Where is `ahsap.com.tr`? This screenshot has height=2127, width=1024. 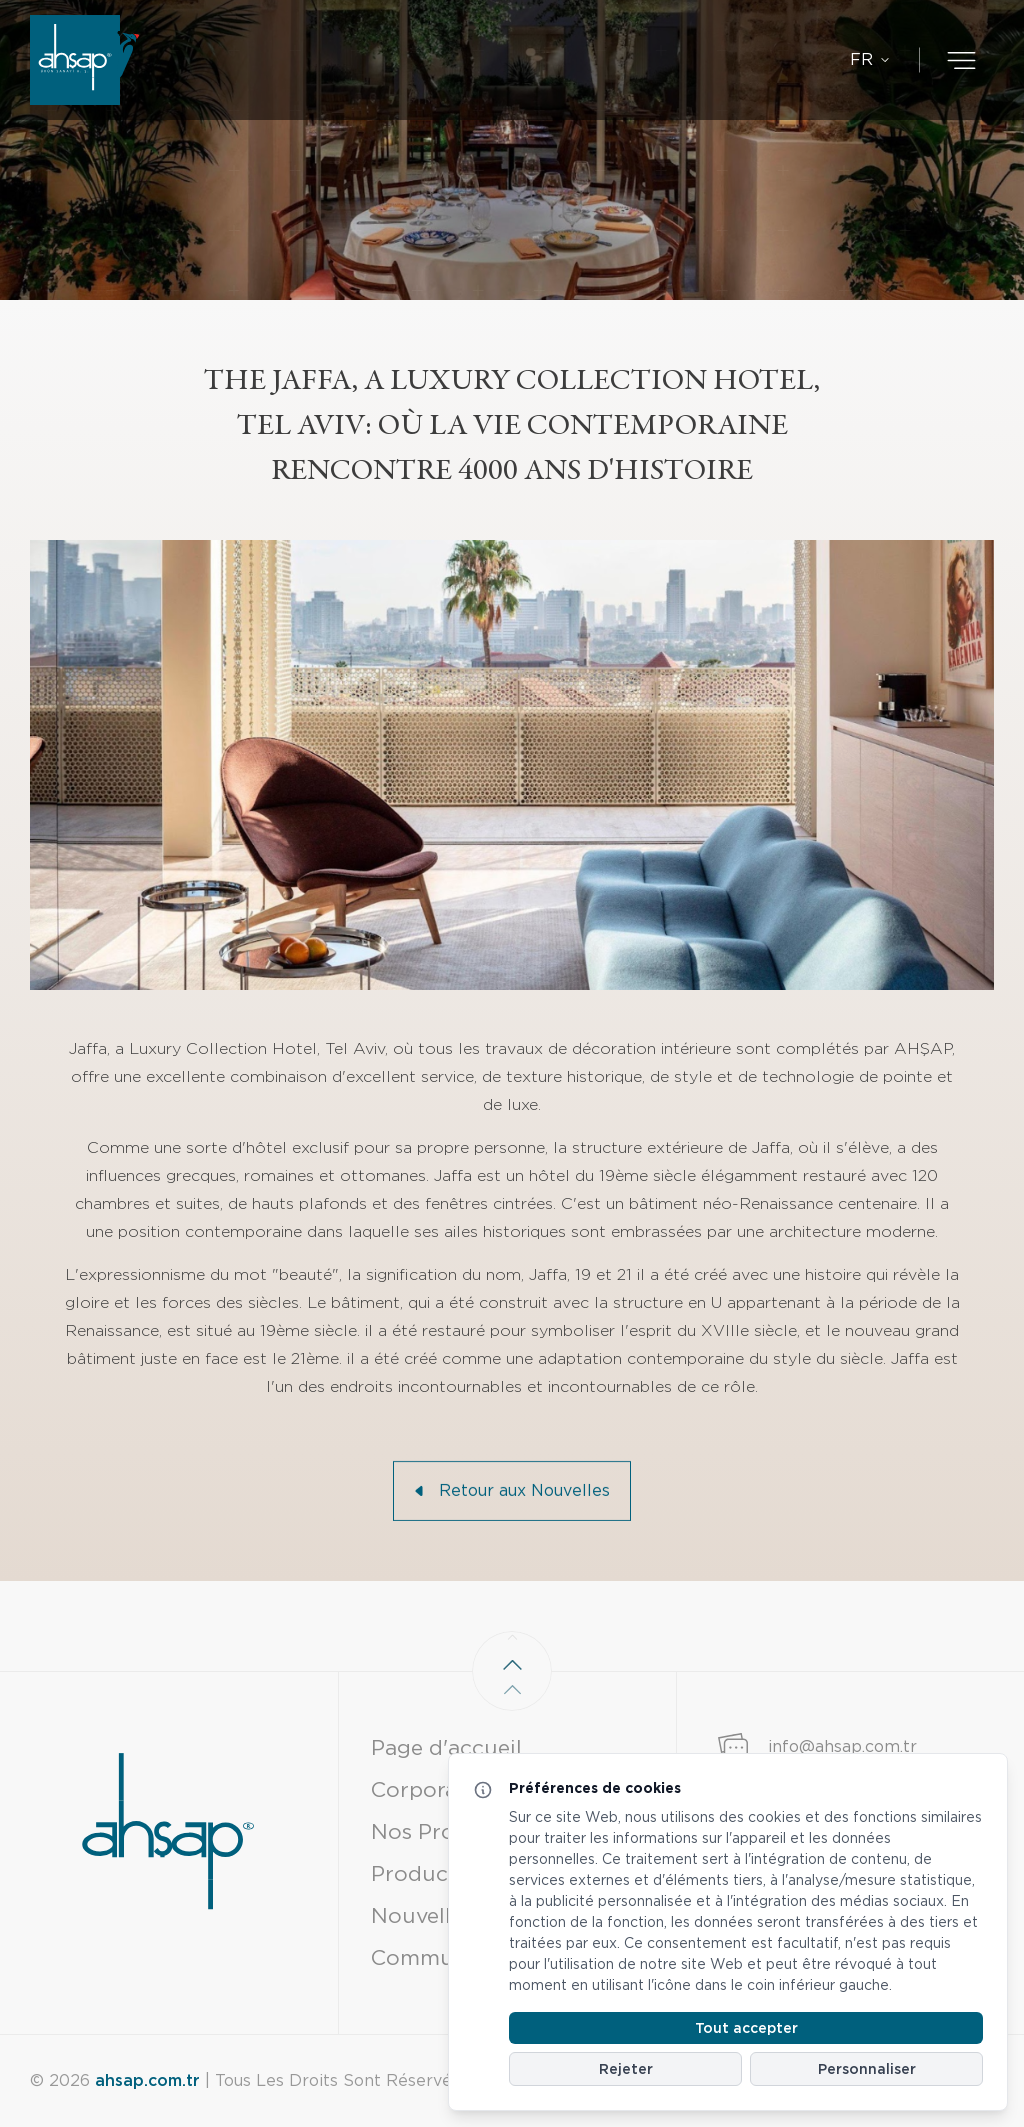
ahsap.com.tr is located at coordinates (147, 2080).